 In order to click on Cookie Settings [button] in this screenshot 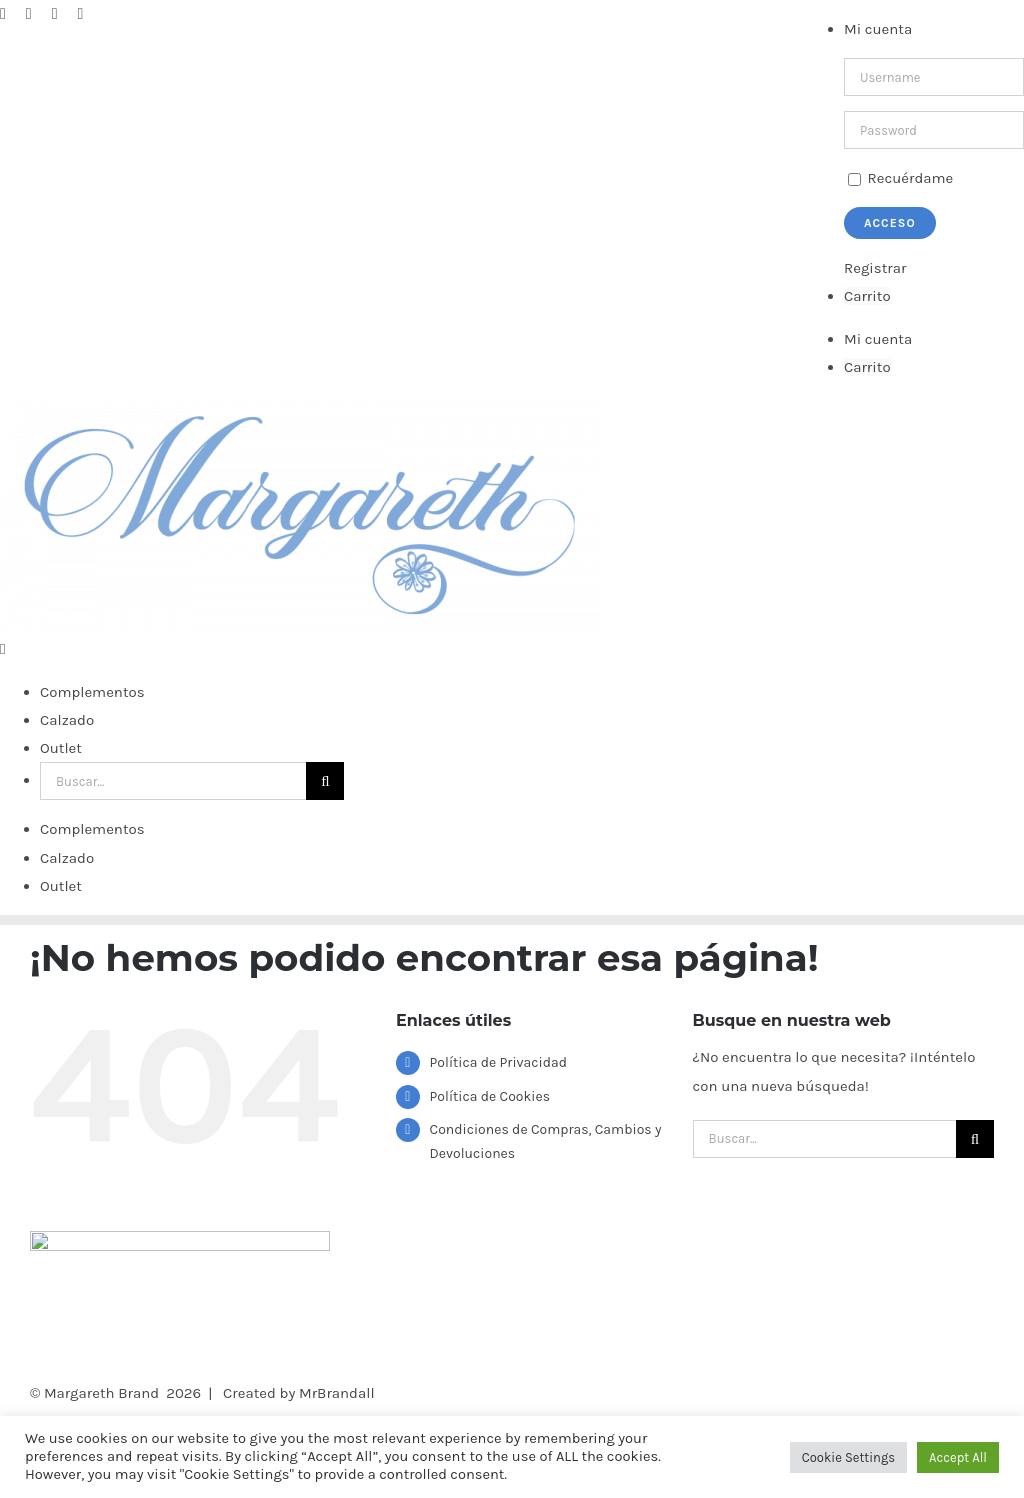, I will do `click(848, 1457)`.